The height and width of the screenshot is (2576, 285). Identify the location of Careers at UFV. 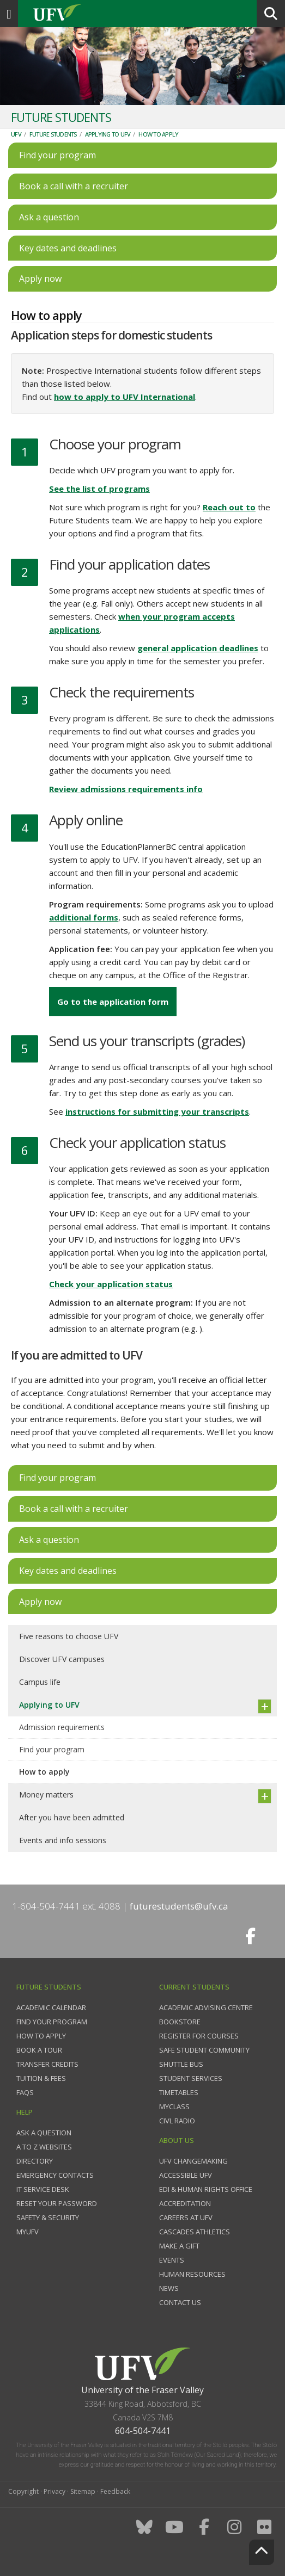
(186, 2217).